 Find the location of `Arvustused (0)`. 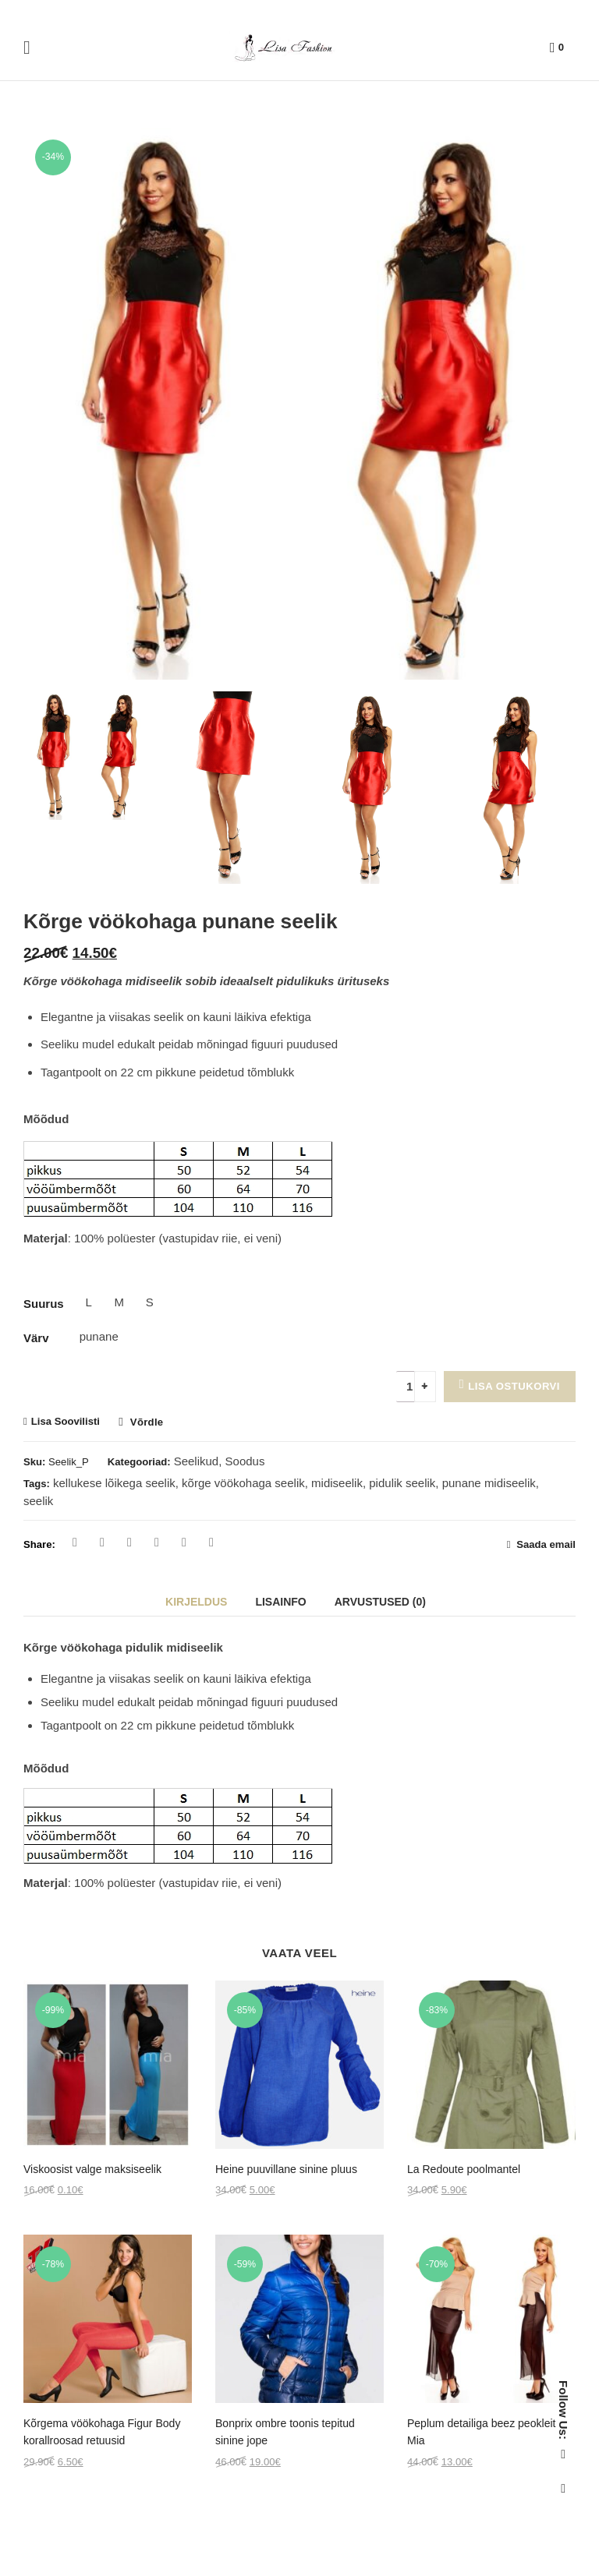

Arvustused (0) is located at coordinates (380, 1601).